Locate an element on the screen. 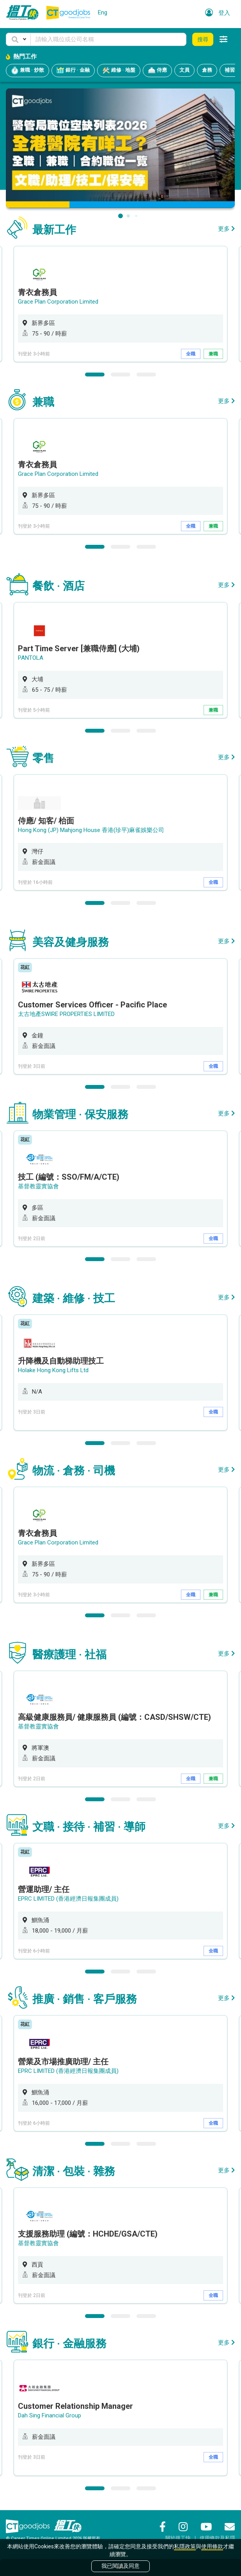 Image resolution: width=241 pixels, height=2576 pixels. 搜尋 [button] is located at coordinates (202, 39).